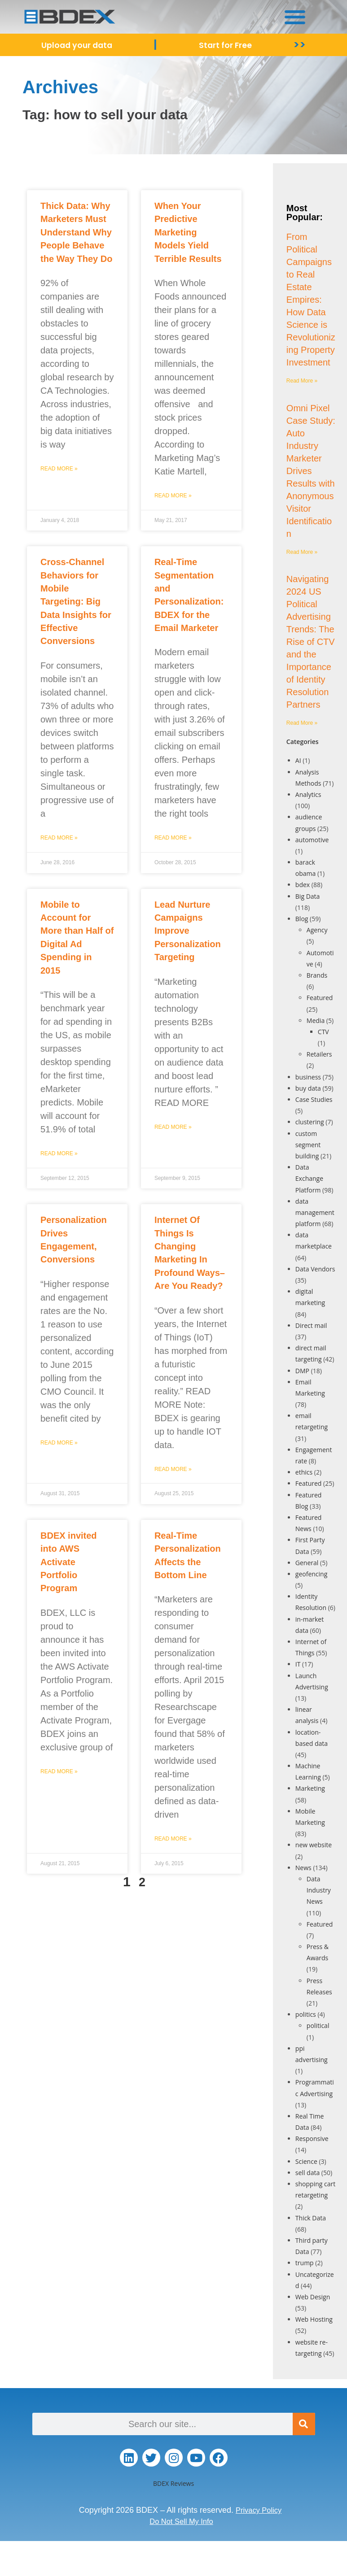 This screenshot has height=2576, width=347. Describe the element at coordinates (310, 471) in the screenshot. I see `Omni Pixel Case Study: Auto Industry Marketer Drives Results with Anonymous Visitor Identification` at that location.